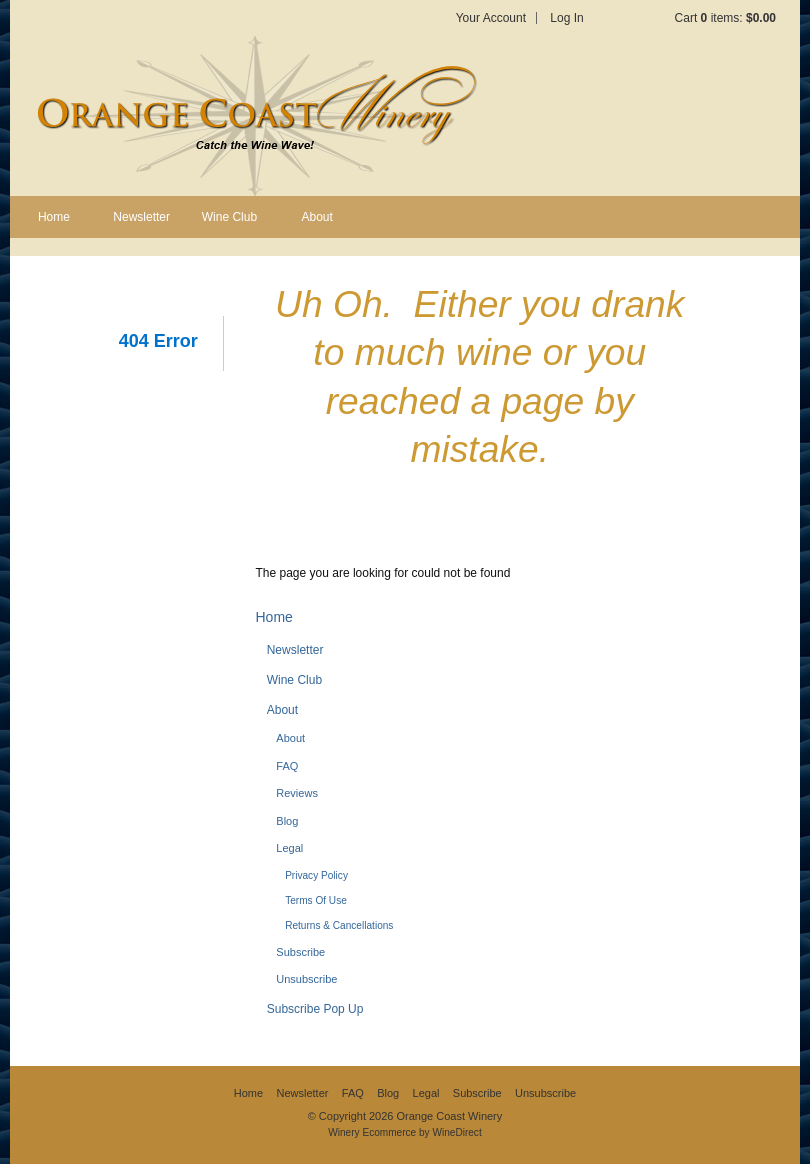 The height and width of the screenshot is (1164, 810). Describe the element at coordinates (491, 18) in the screenshot. I see `Your Account` at that location.